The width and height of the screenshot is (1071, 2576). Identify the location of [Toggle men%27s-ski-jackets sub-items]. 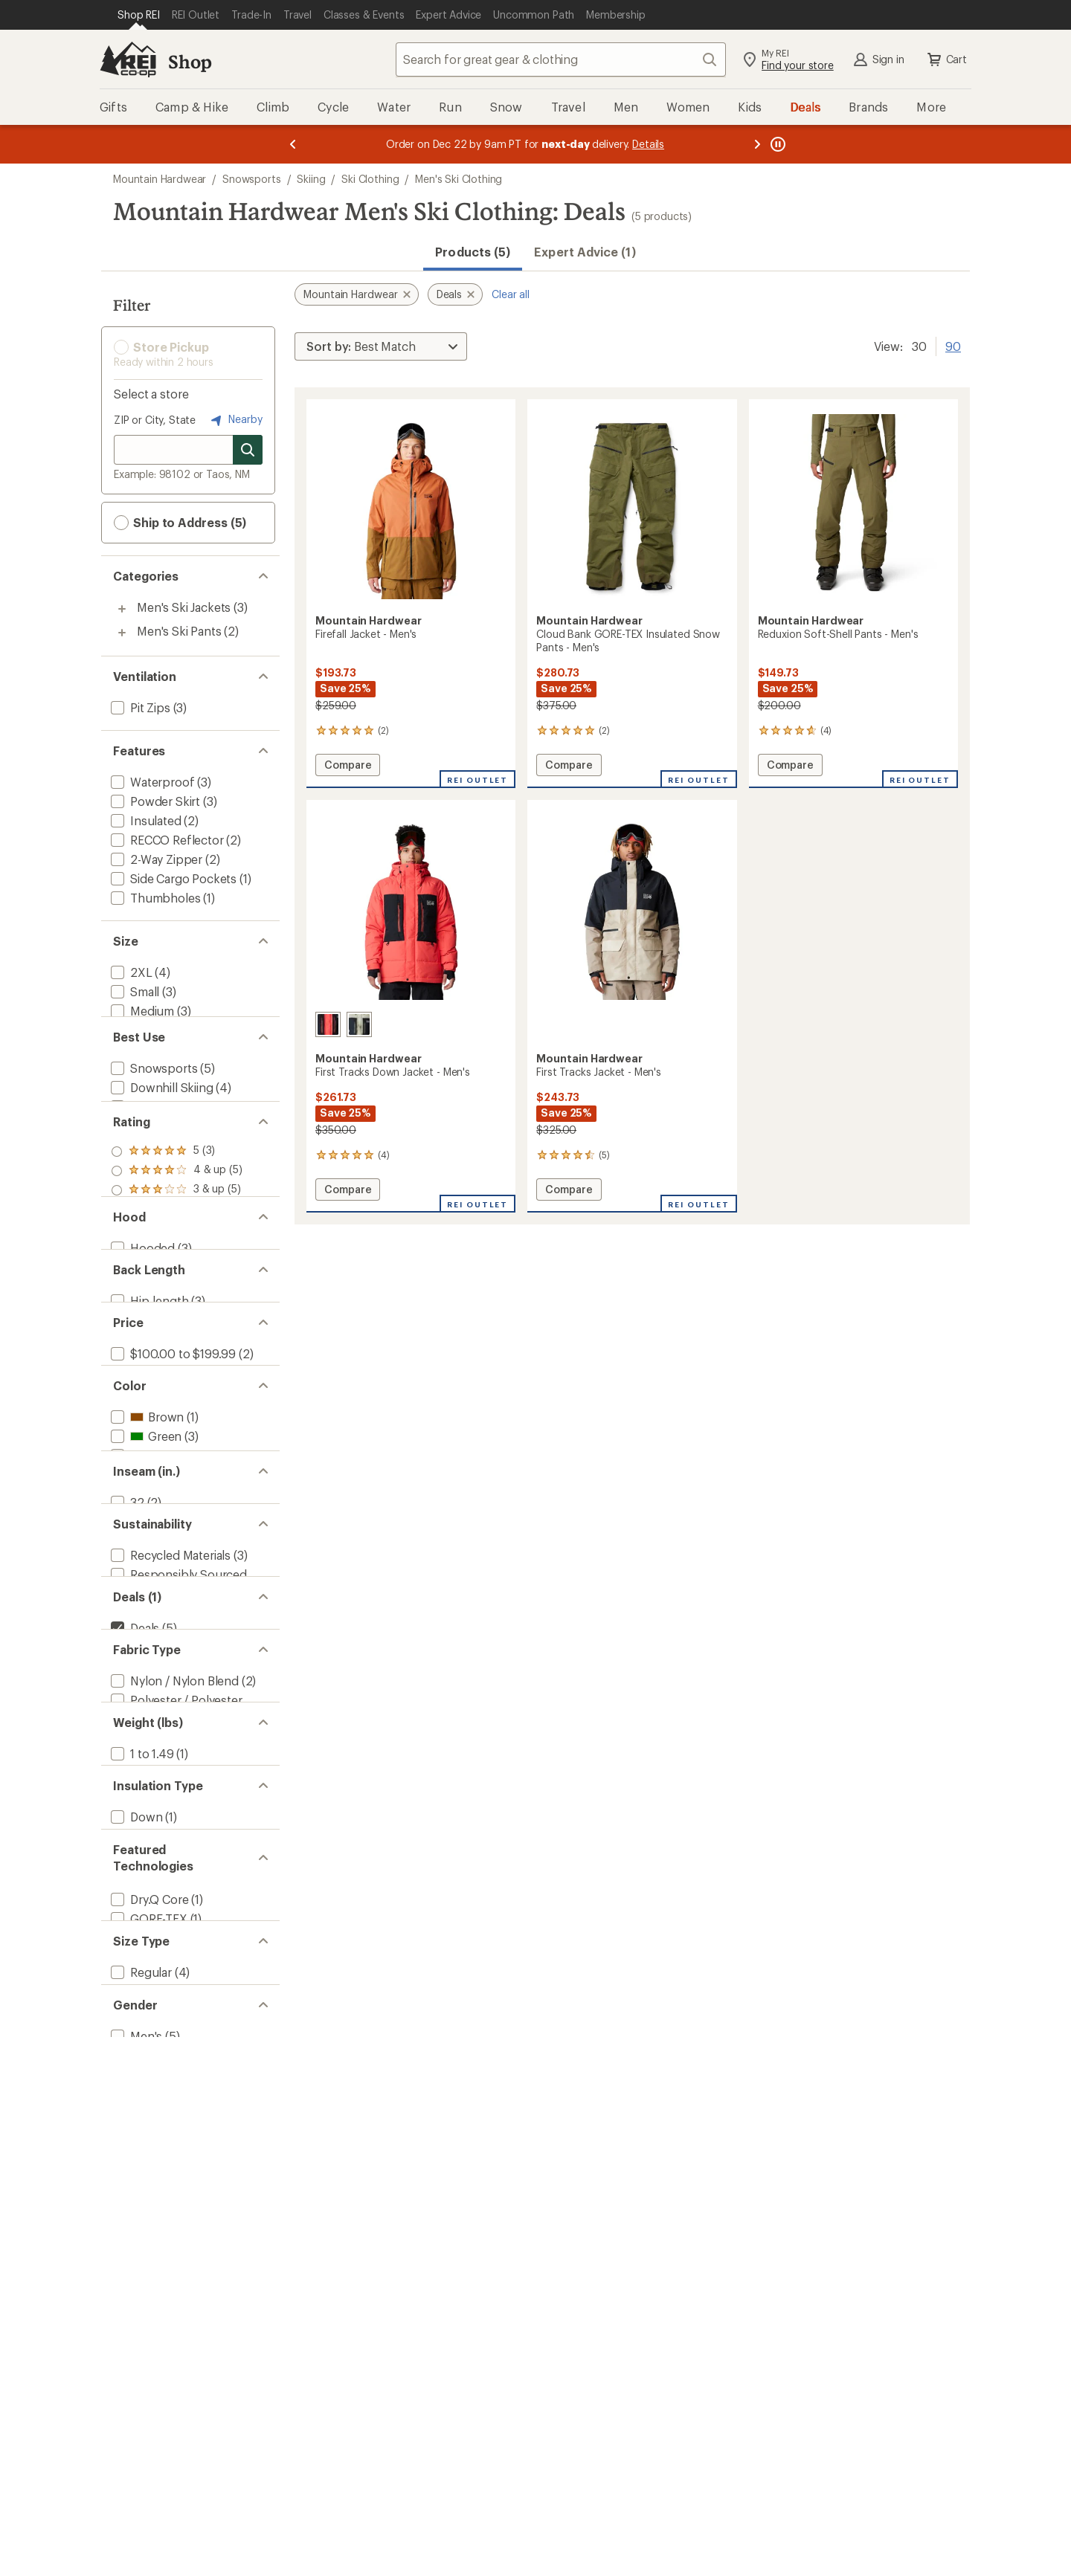
(122, 609).